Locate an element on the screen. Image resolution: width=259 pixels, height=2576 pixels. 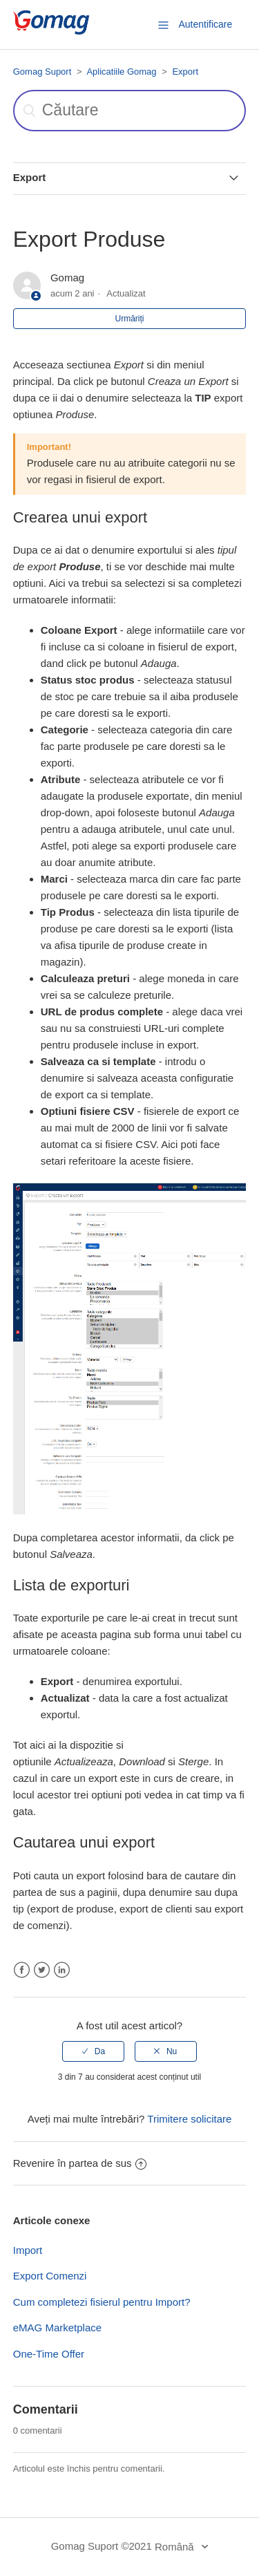
Urmăriți [button] is located at coordinates (129, 318).